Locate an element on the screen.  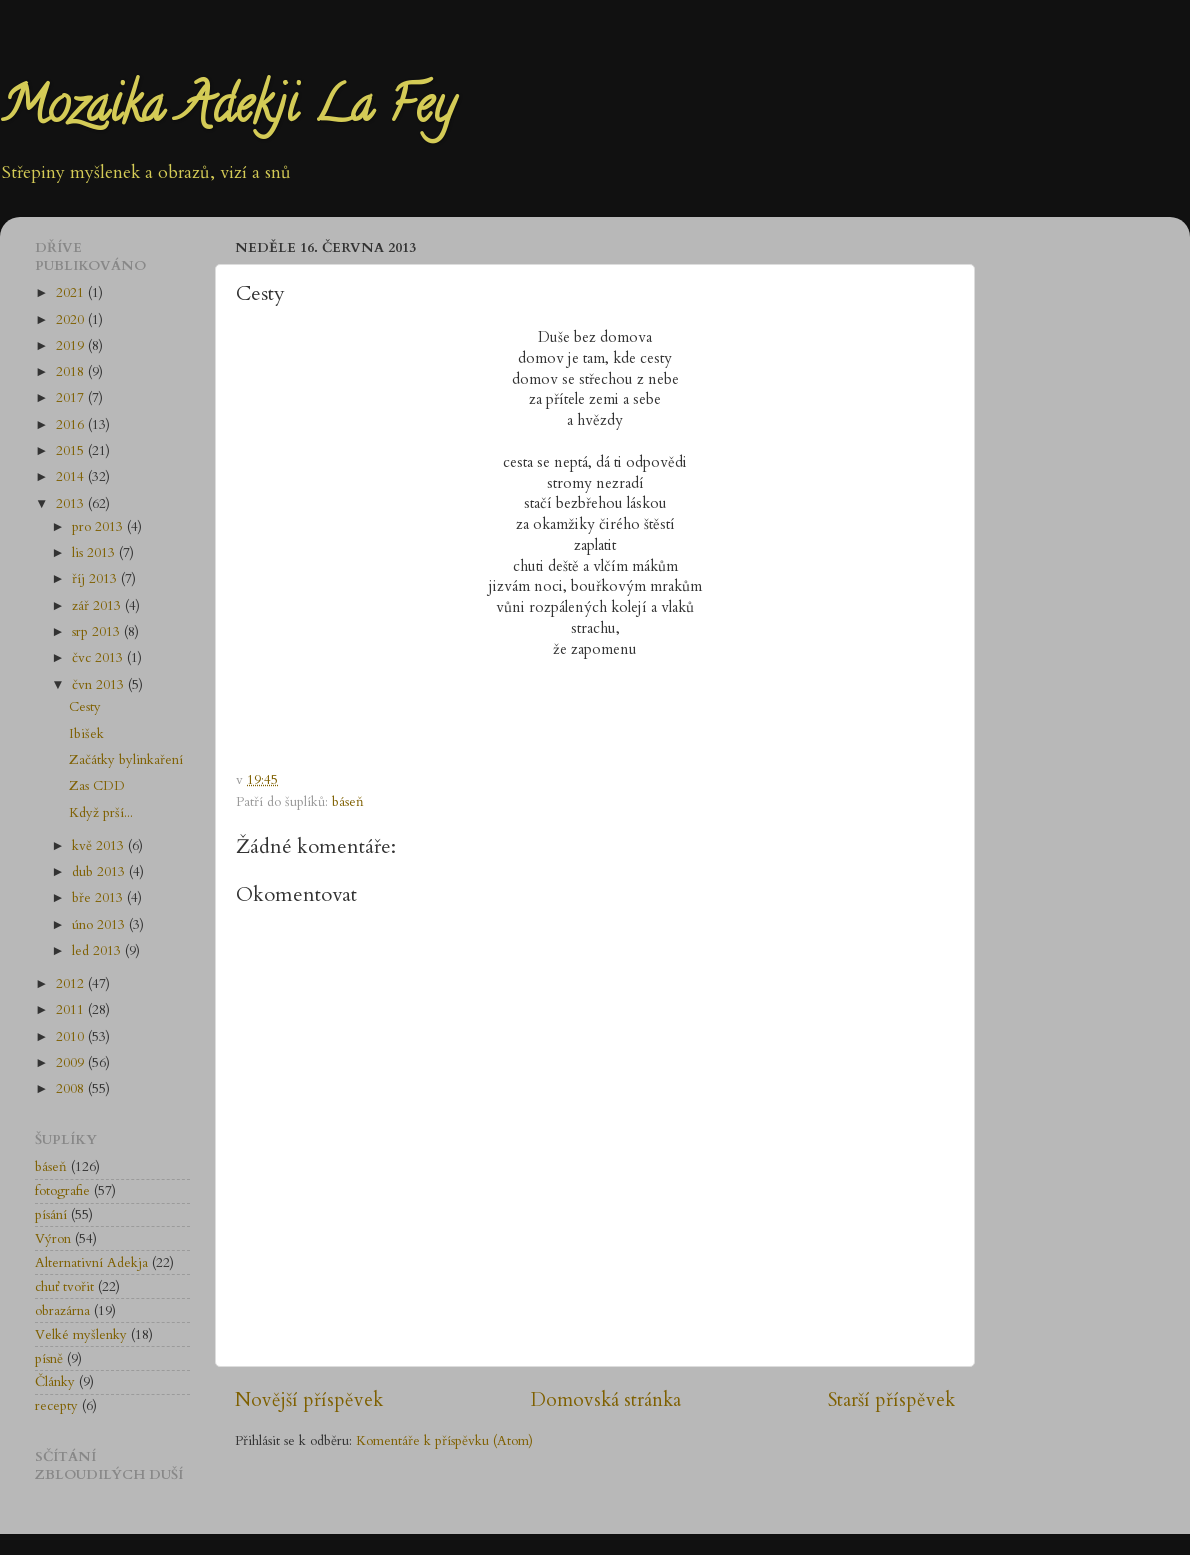
2017 is located at coordinates (72, 398).